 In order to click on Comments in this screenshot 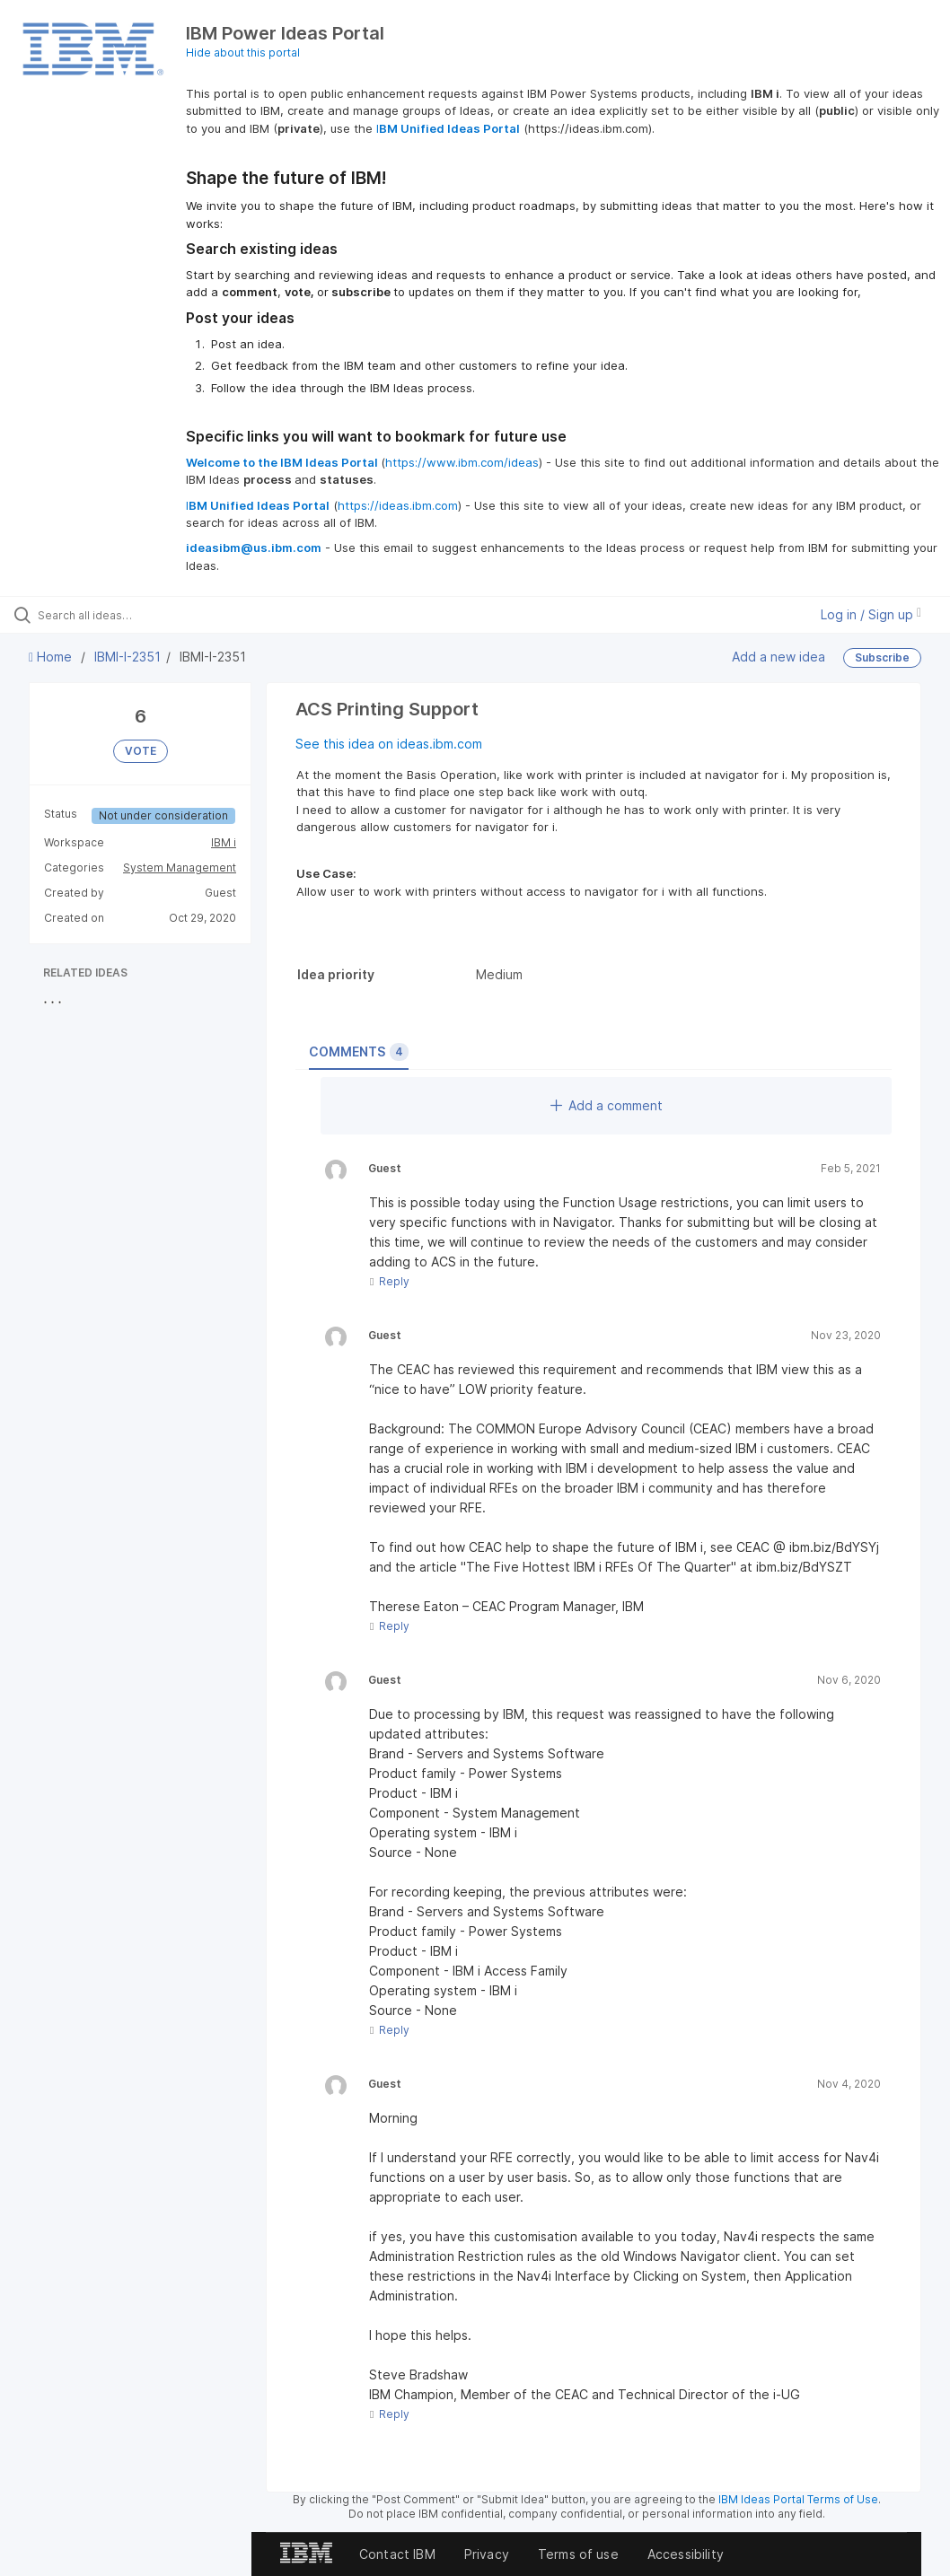, I will do `click(359, 1052)`.